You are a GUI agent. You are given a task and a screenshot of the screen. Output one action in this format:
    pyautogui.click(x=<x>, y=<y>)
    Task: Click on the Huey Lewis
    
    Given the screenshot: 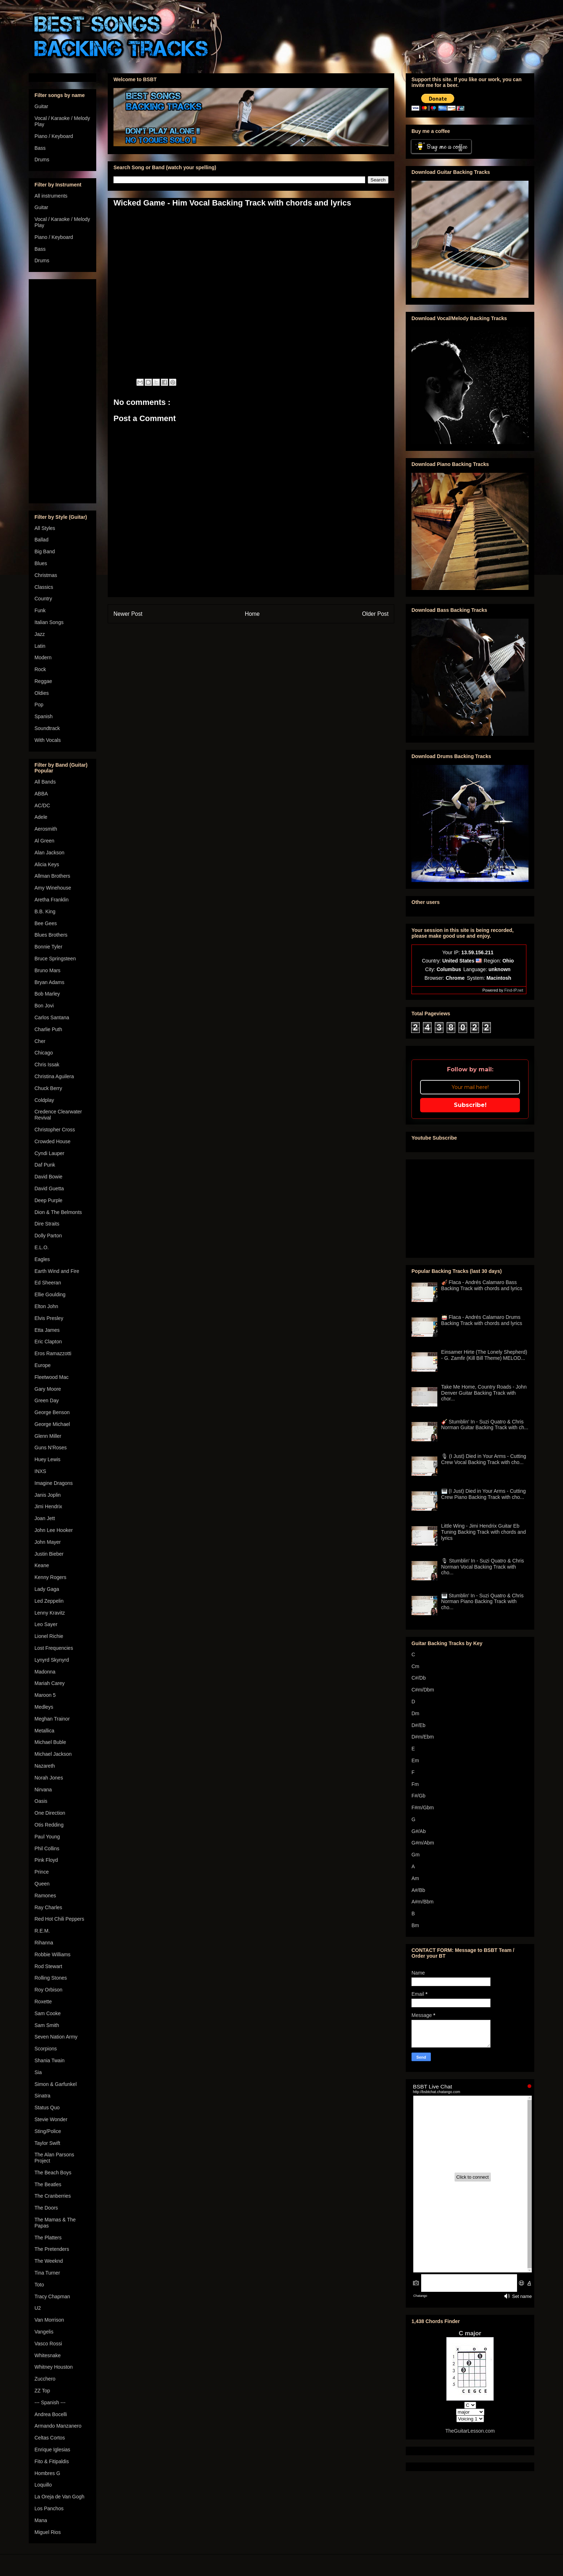 What is the action you would take?
    pyautogui.click(x=47, y=1459)
    